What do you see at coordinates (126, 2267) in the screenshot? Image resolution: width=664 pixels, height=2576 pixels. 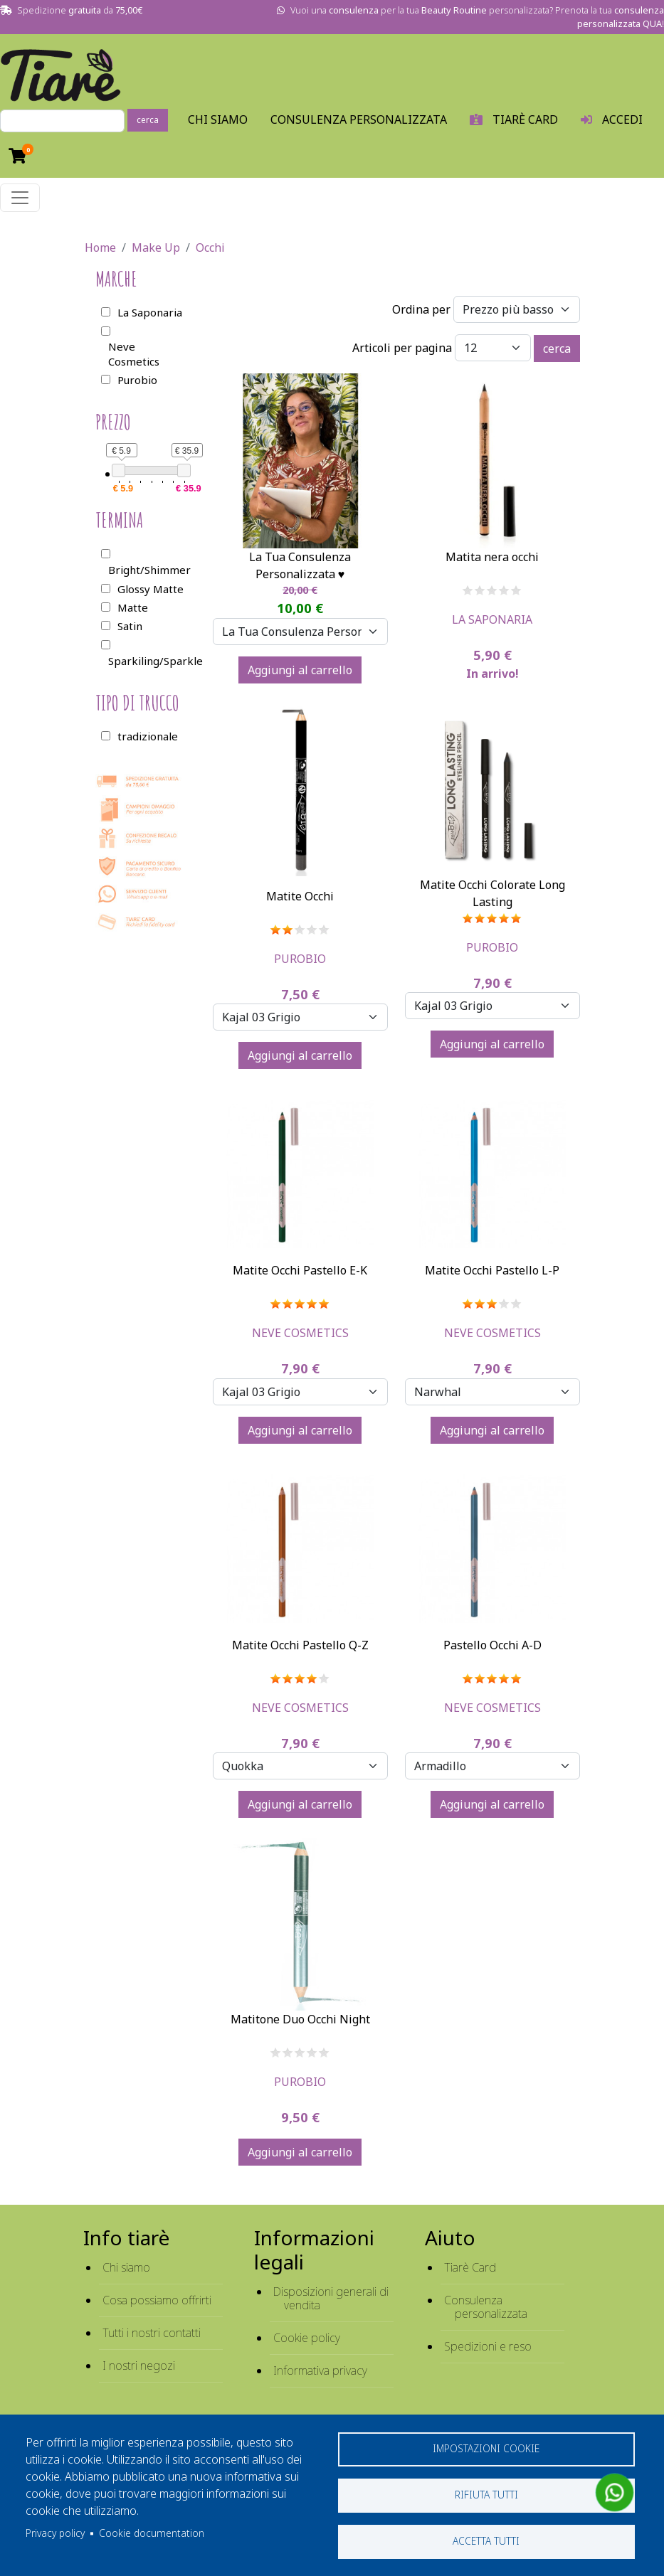 I see `Chi siamo` at bounding box center [126, 2267].